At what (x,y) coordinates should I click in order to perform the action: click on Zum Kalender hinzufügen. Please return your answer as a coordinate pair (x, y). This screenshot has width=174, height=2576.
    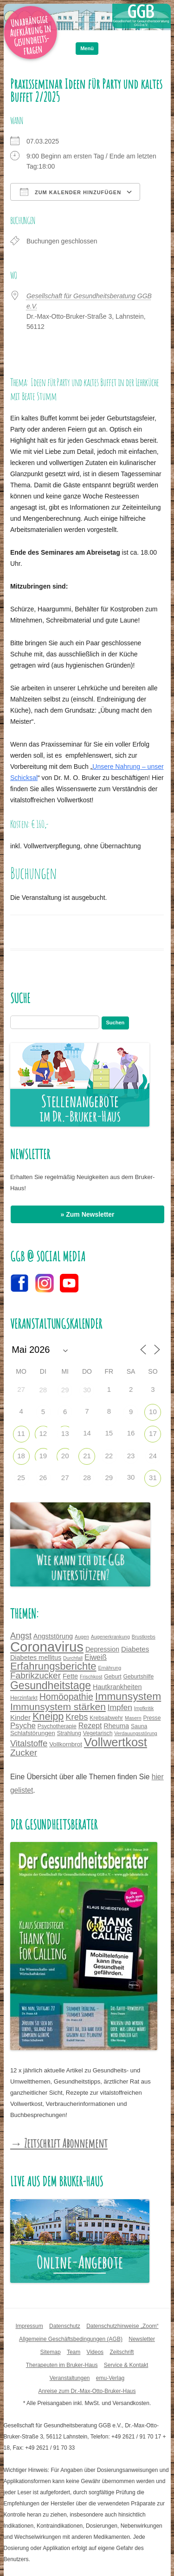
    Looking at the image, I should click on (70, 192).